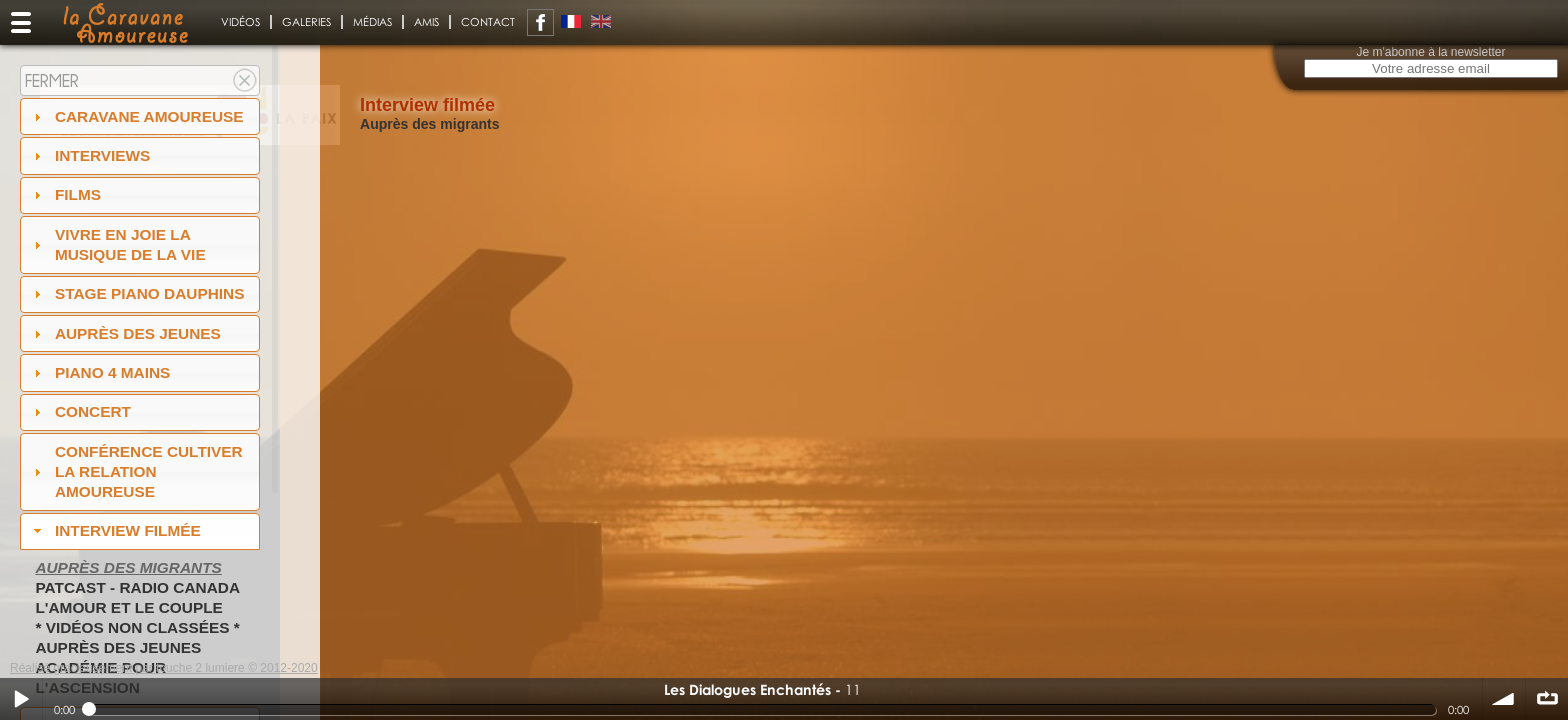 This screenshot has height=720, width=1568. I want to click on Conférence Cultiver la relation amoureuse [tab], so click(136, 471).